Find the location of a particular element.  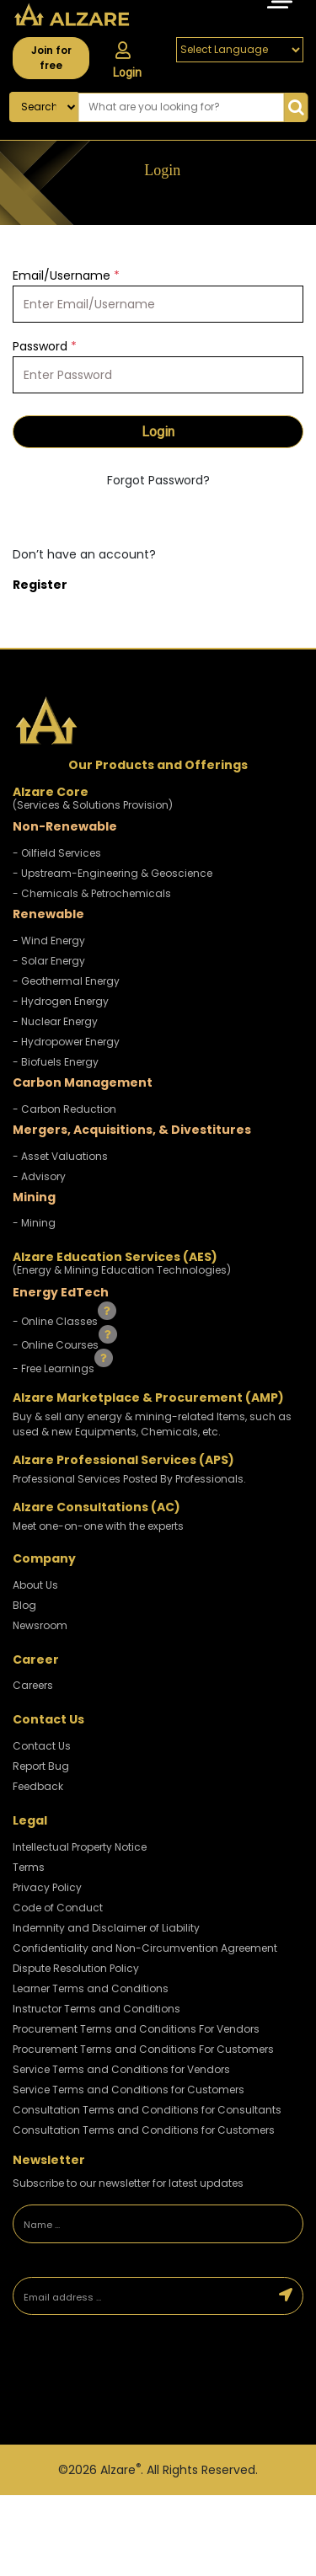

- Free Learnings is located at coordinates (55, 1367).